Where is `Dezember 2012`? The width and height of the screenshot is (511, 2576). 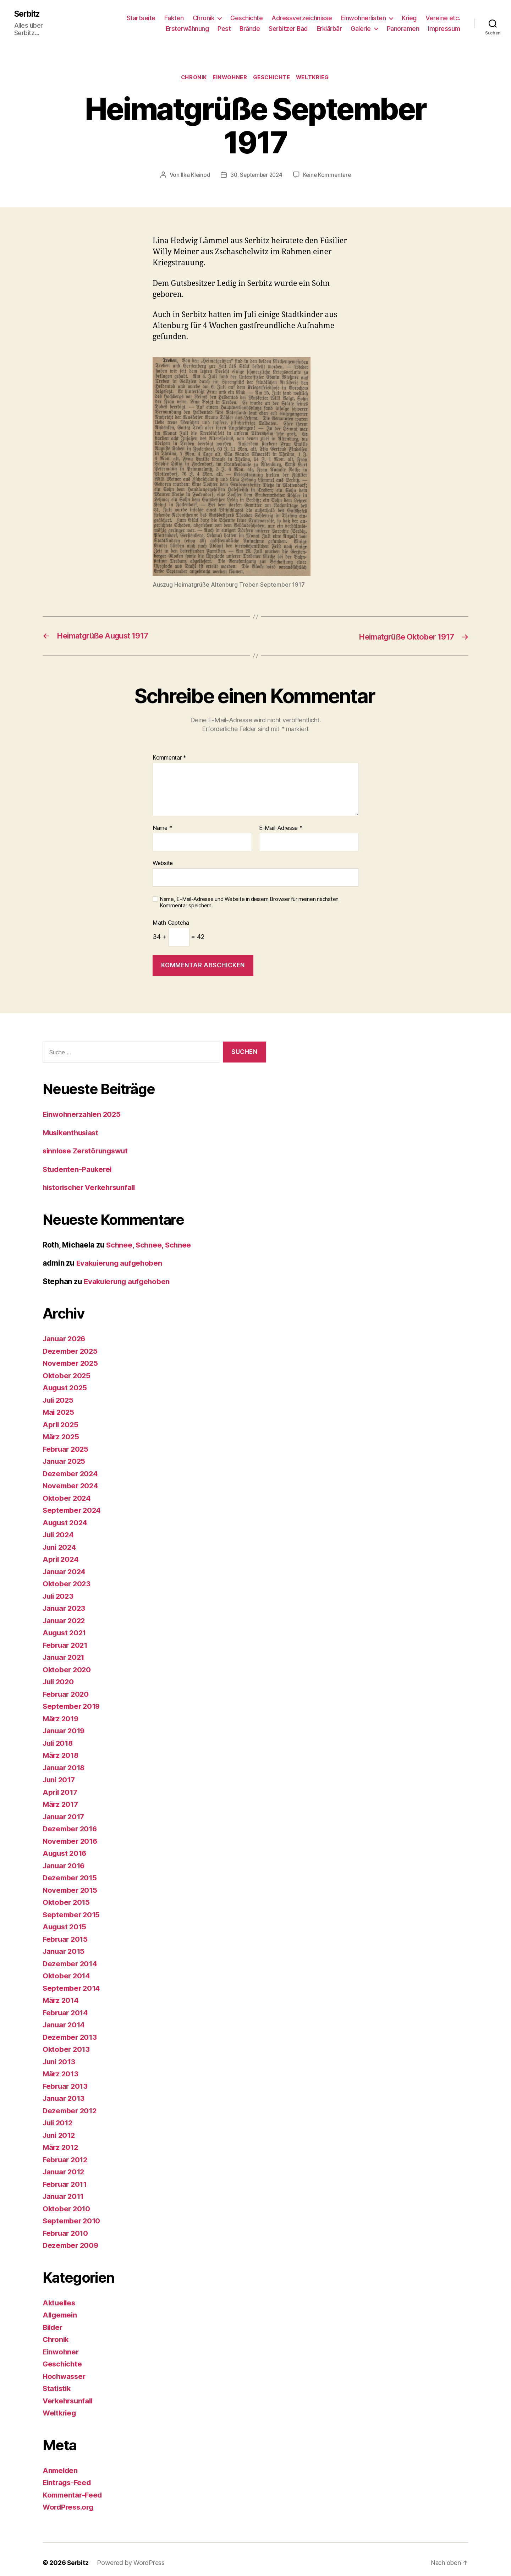 Dezember 2012 is located at coordinates (71, 2103).